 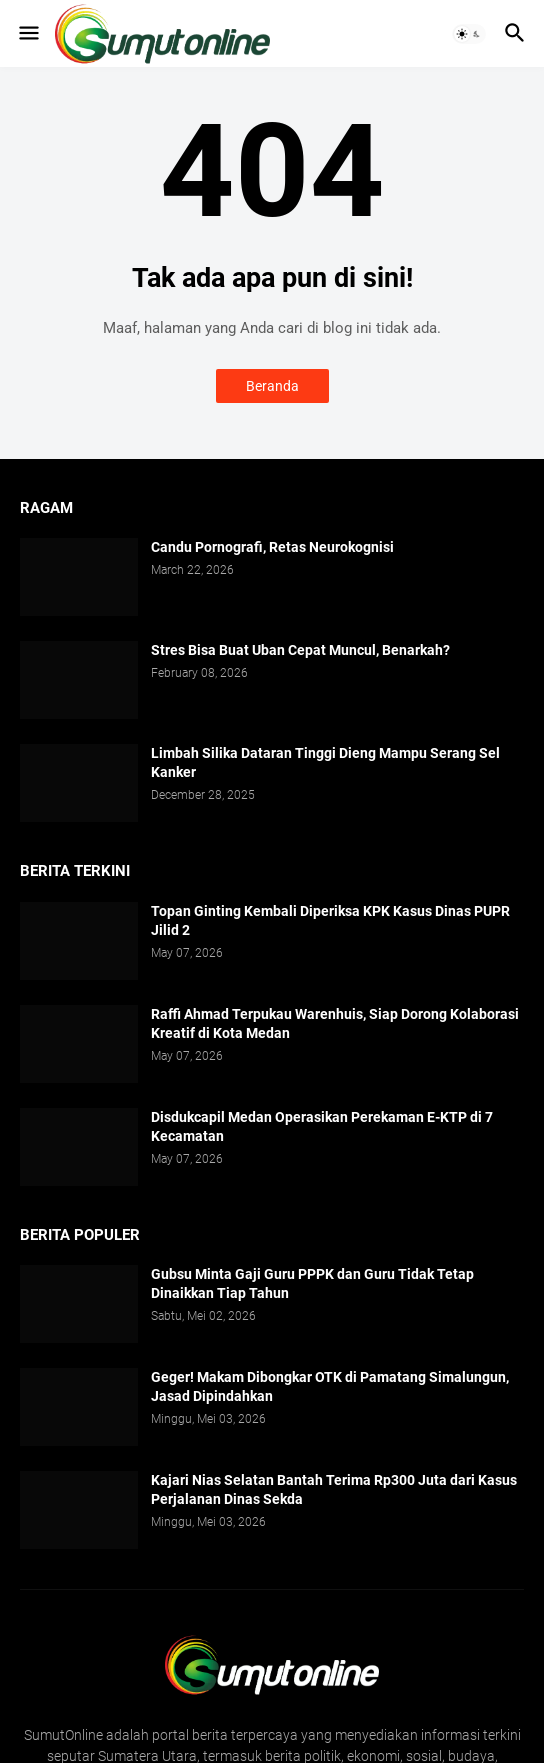 What do you see at coordinates (335, 1023) in the screenshot?
I see `Raffi Ahmad Terpukau Warenhuis, Siap Dorong Kolaborasi Kreatif di Kota Medan` at bounding box center [335, 1023].